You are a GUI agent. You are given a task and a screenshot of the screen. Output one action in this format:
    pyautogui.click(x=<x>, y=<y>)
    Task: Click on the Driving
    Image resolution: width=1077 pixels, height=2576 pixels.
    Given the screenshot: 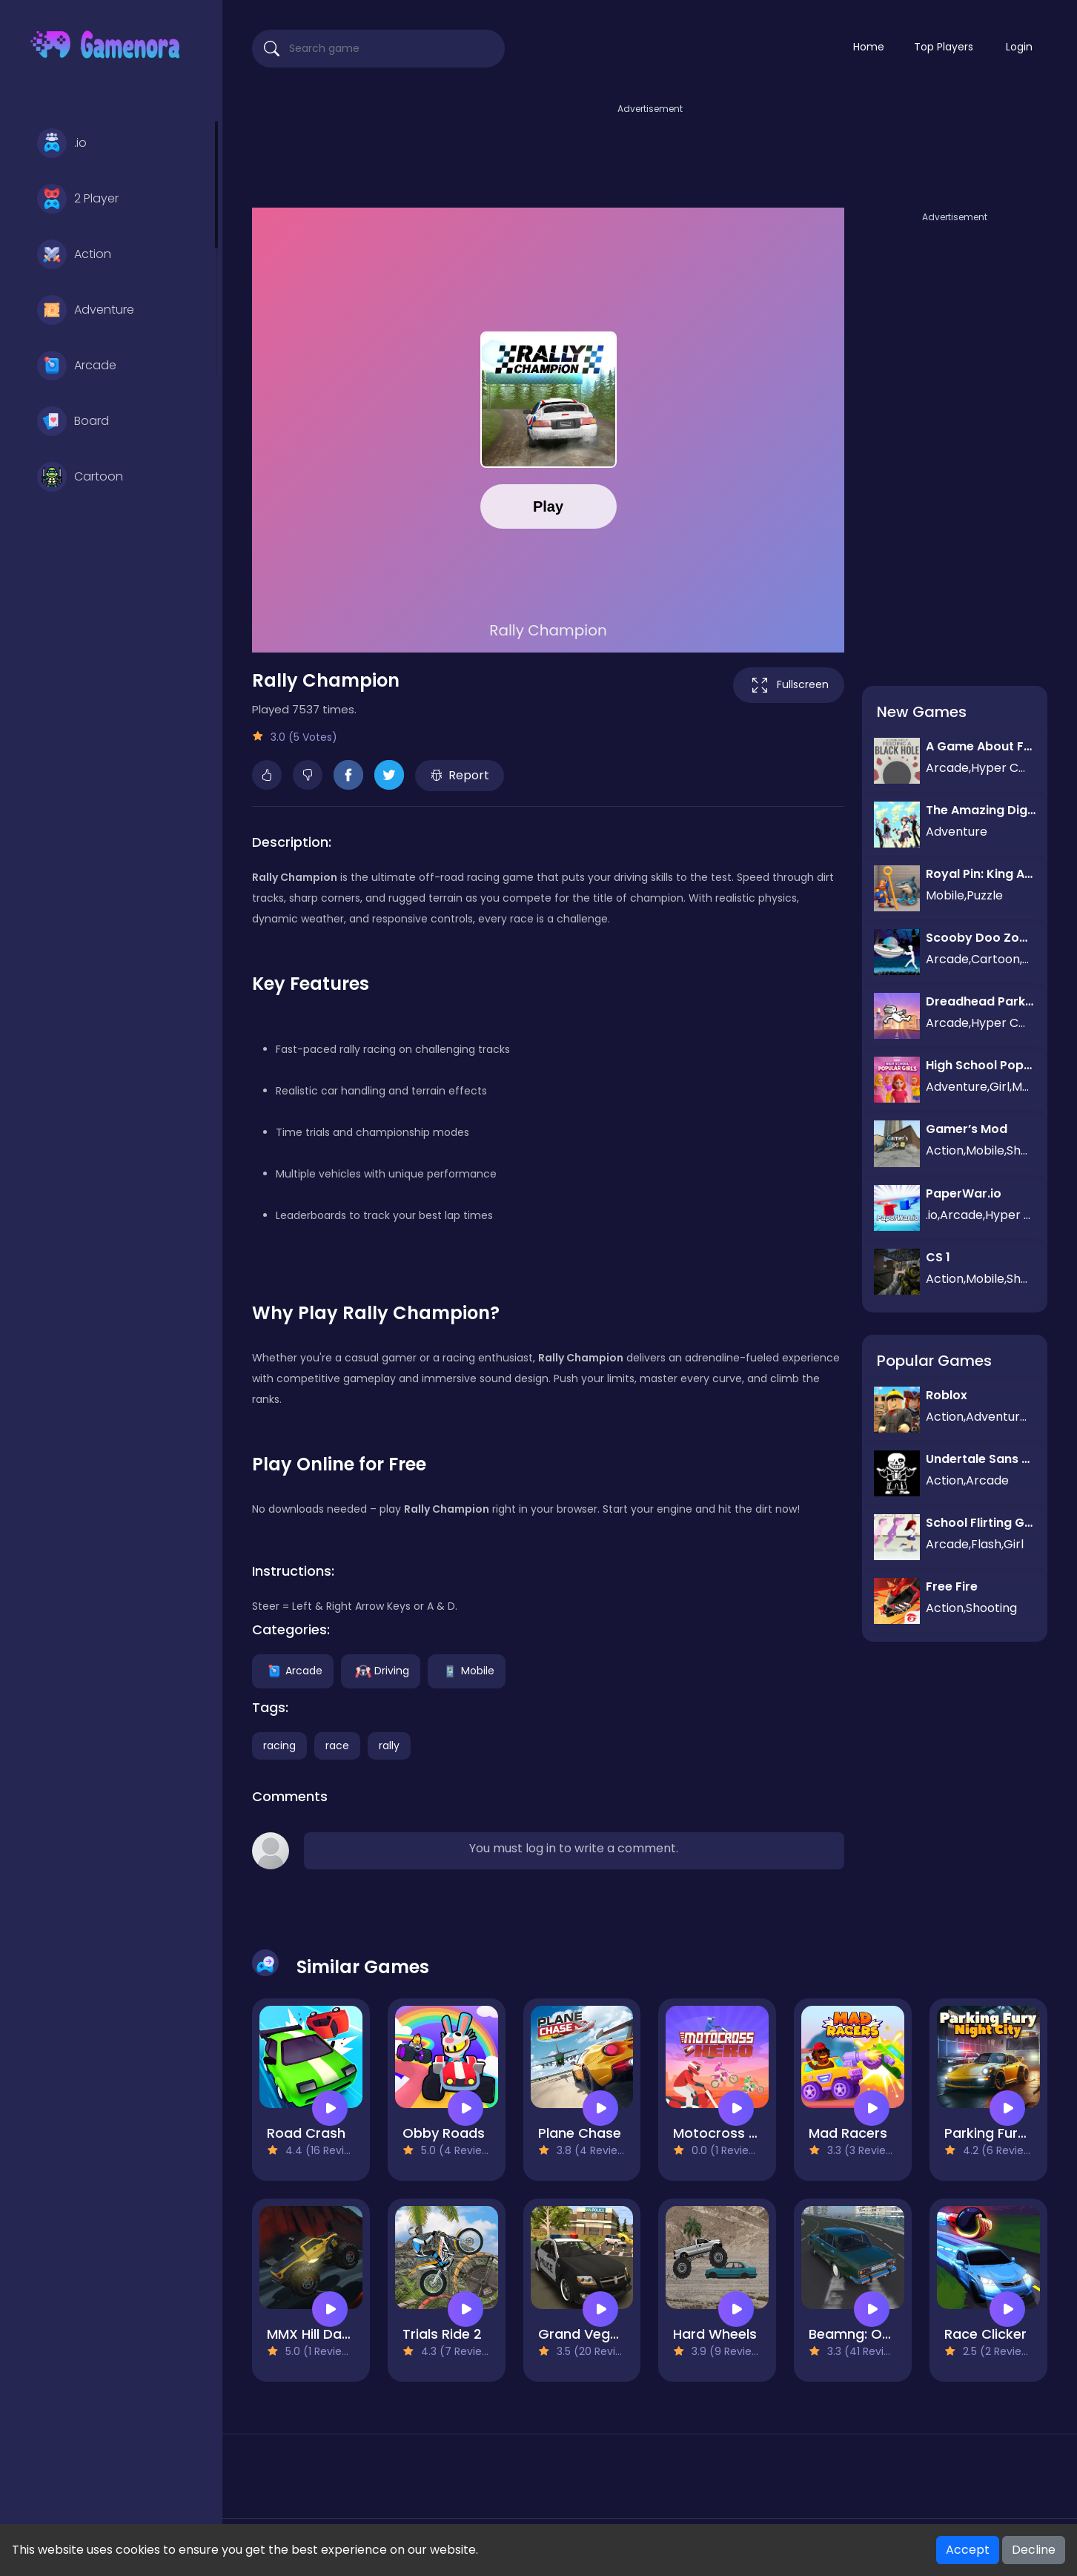 What is the action you would take?
    pyautogui.click(x=380, y=1669)
    